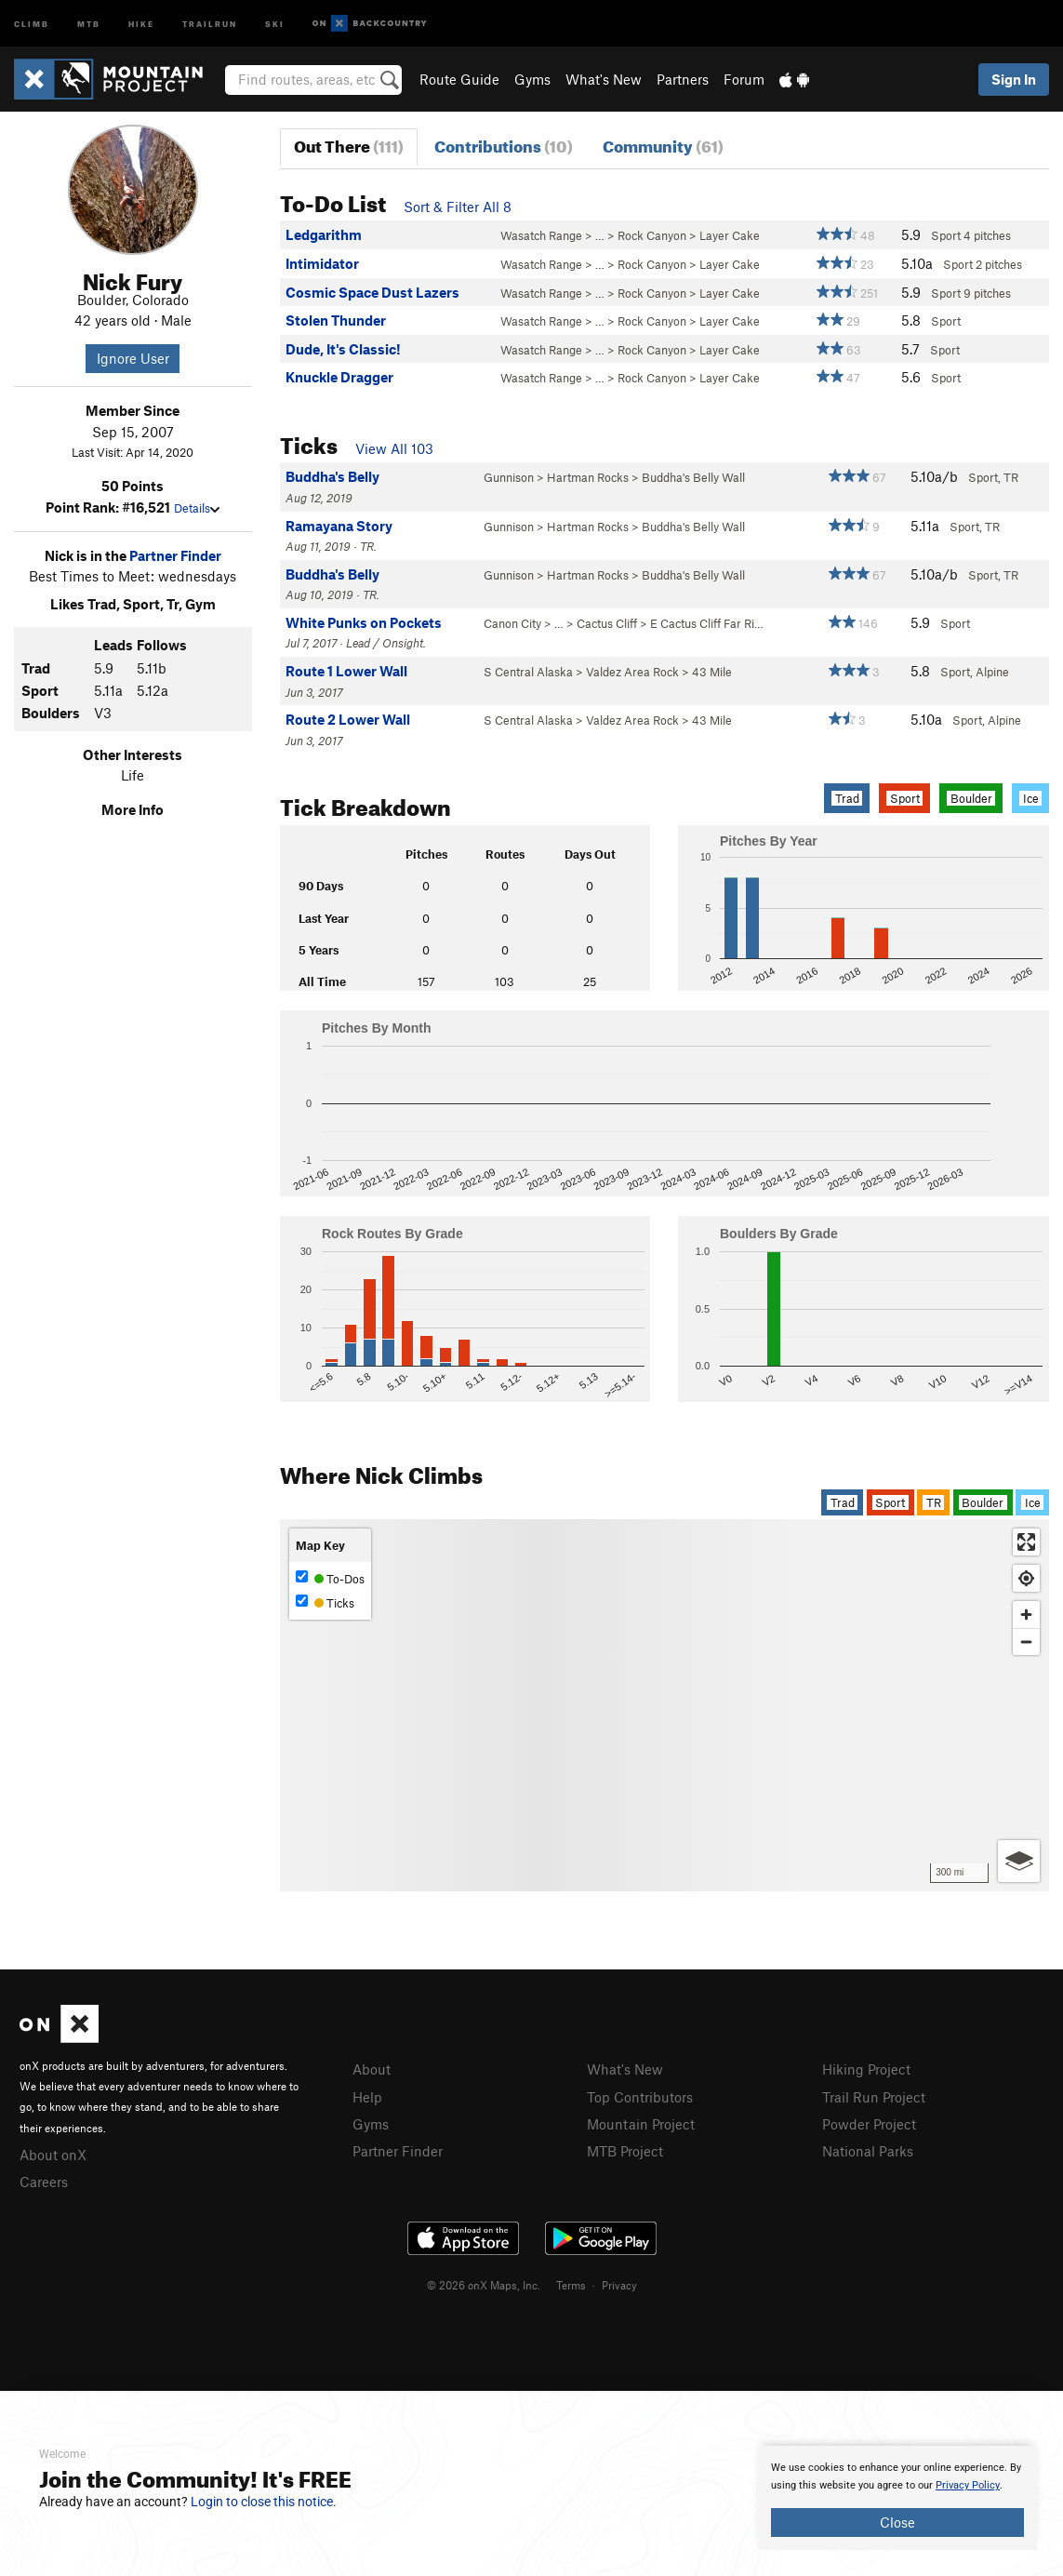 This screenshot has width=1063, height=2576. What do you see at coordinates (641, 2124) in the screenshot?
I see `Mountain Project` at bounding box center [641, 2124].